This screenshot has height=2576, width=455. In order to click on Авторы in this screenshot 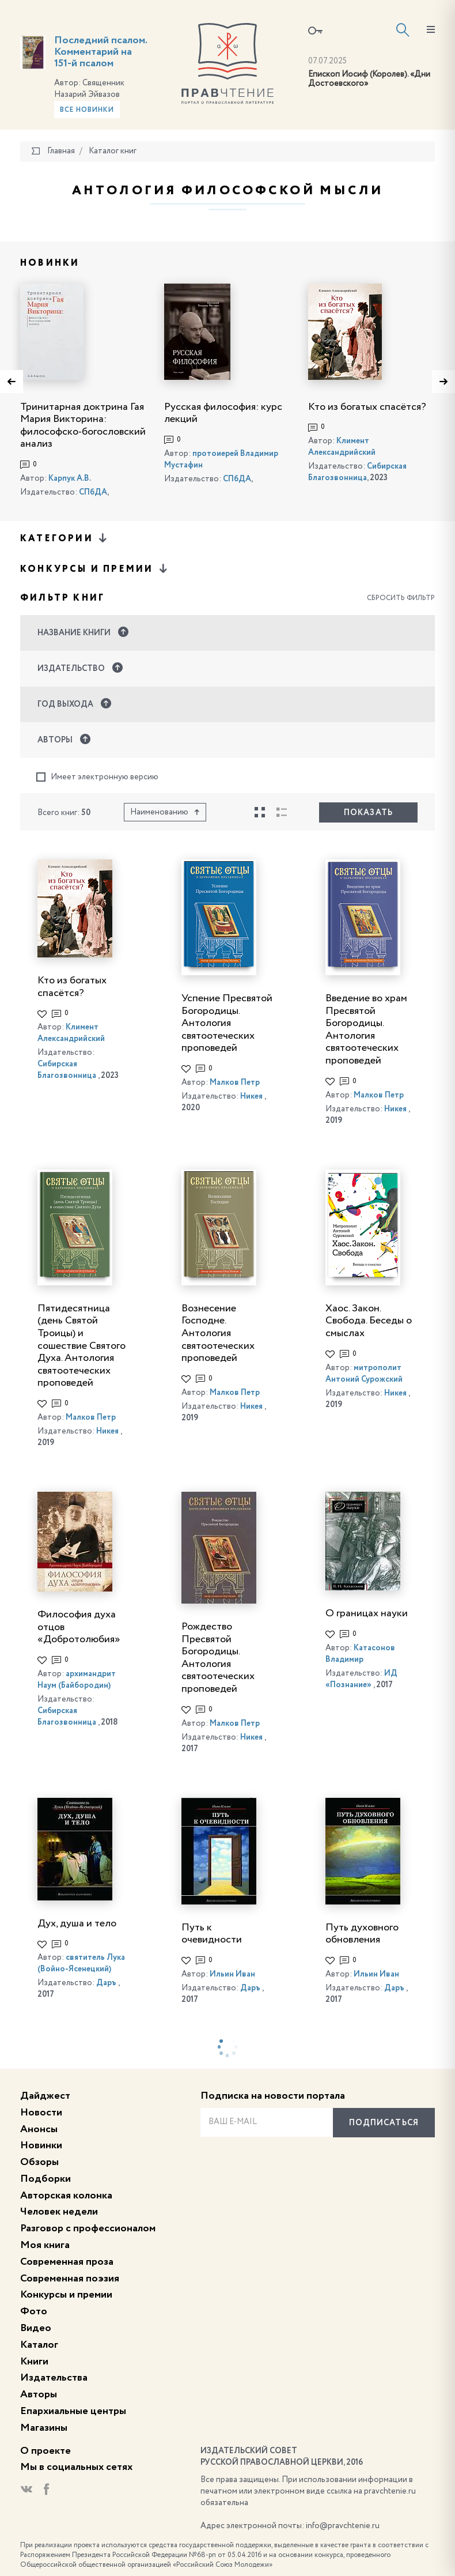, I will do `click(38, 2394)`.